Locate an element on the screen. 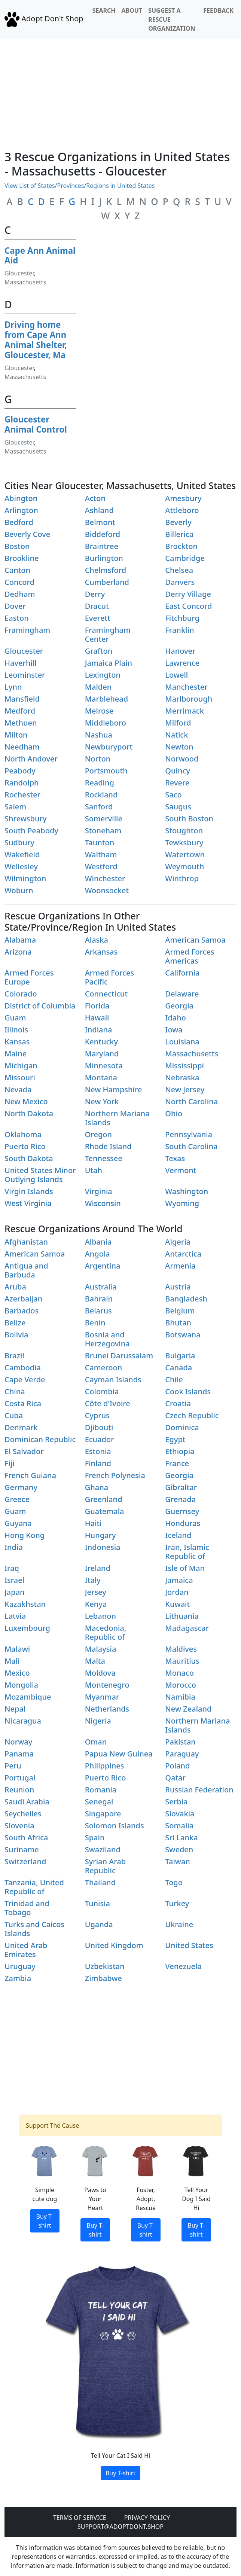 This screenshot has width=241, height=2576. Serbia is located at coordinates (176, 1802).